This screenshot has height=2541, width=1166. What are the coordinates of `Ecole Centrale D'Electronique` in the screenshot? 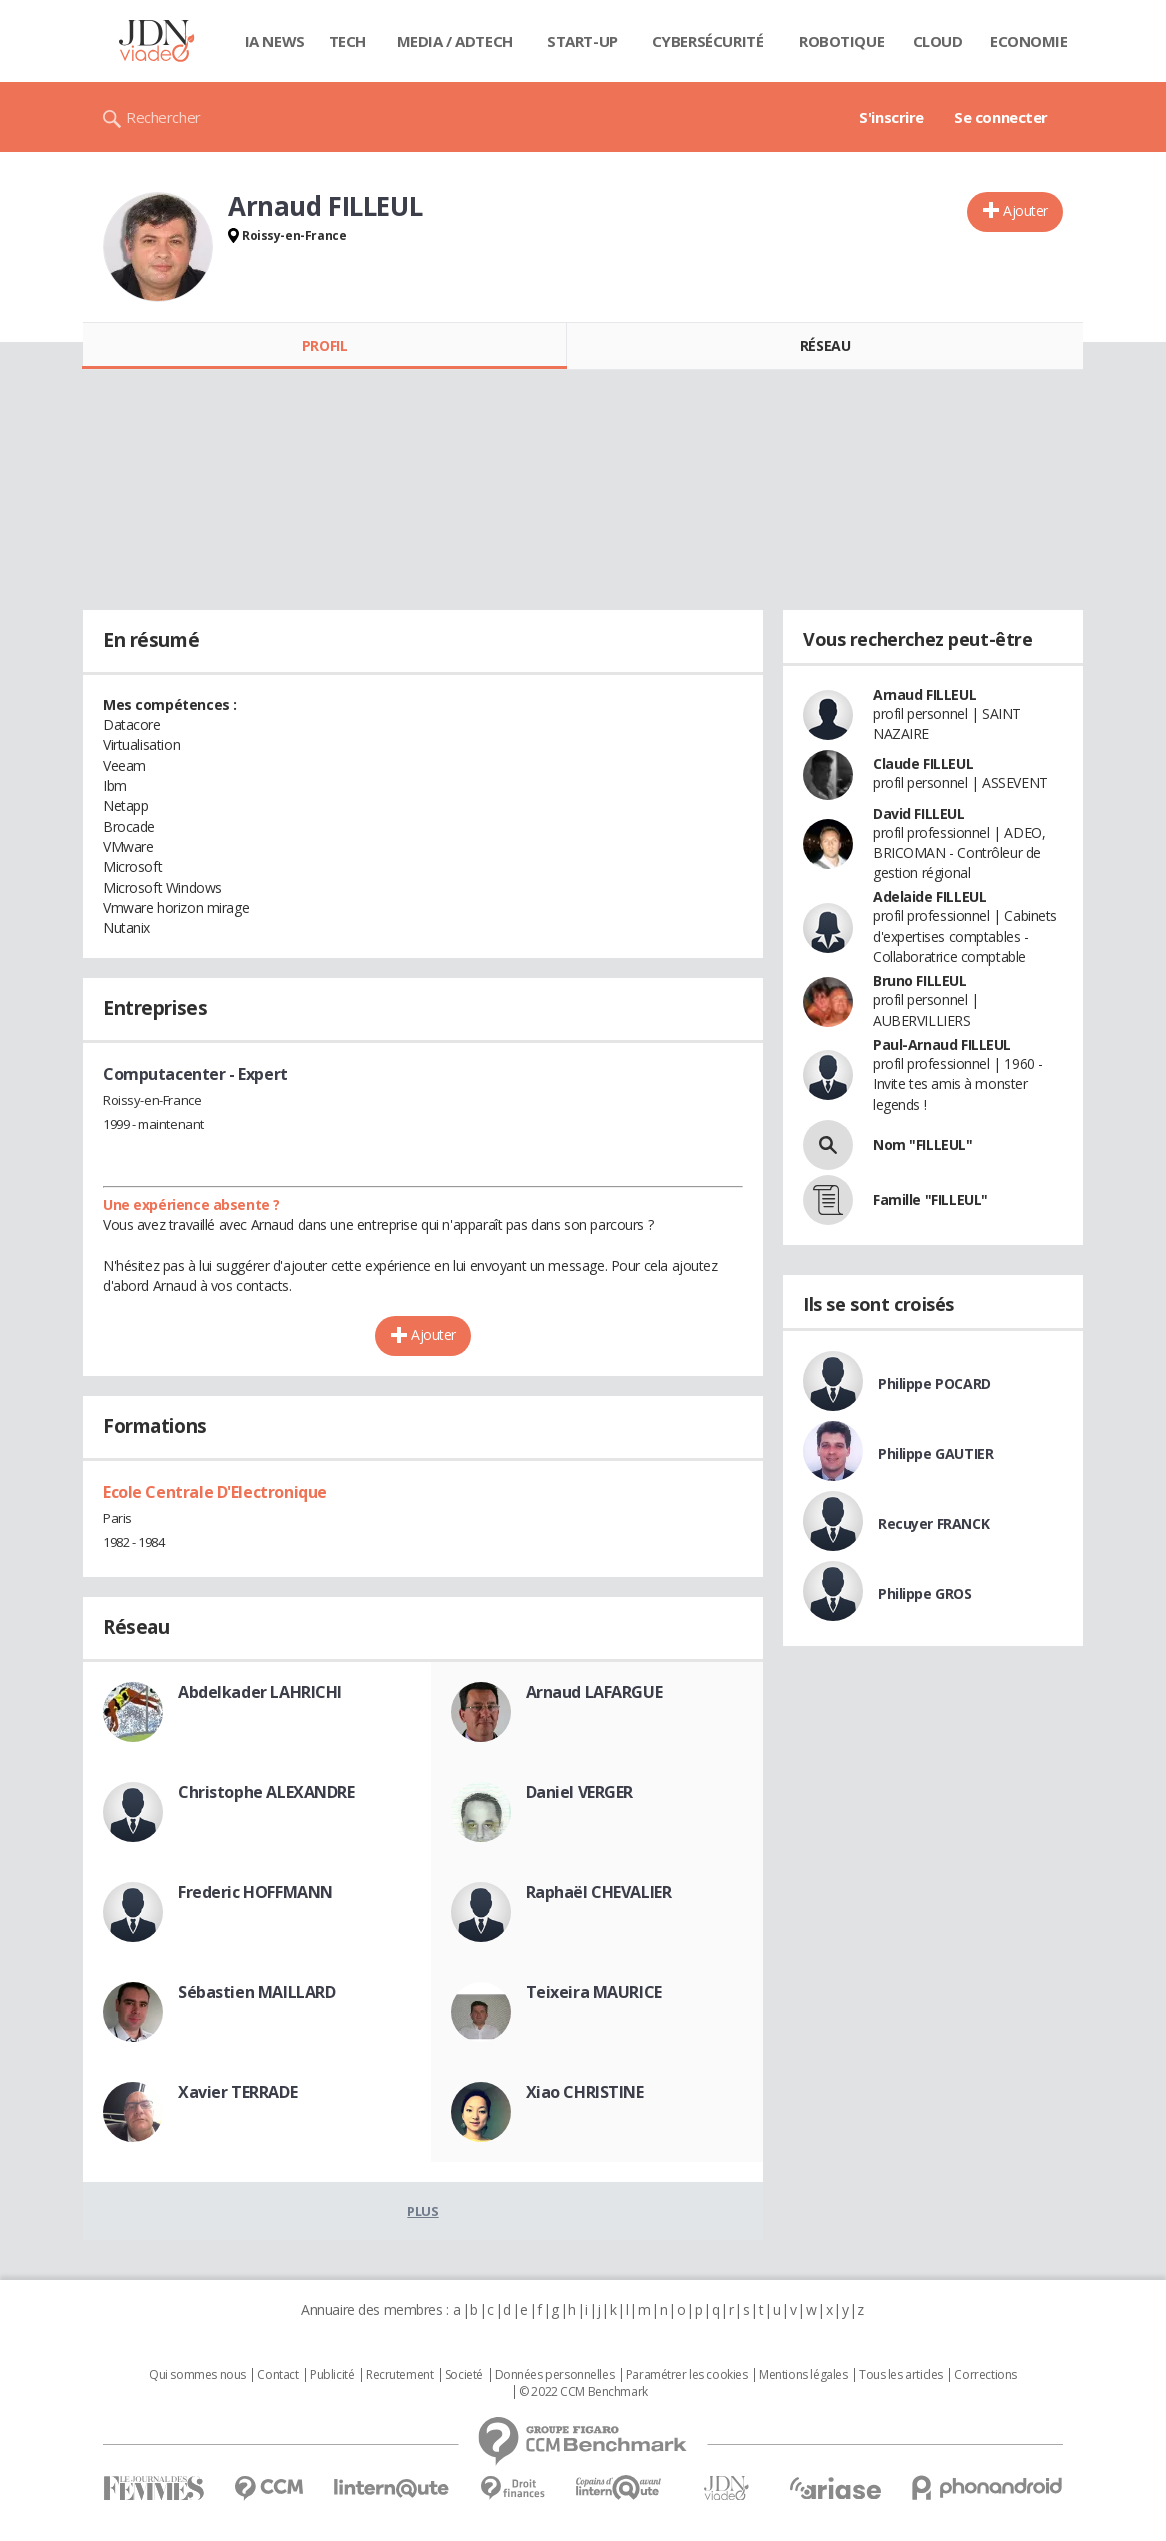 It's located at (215, 1492).